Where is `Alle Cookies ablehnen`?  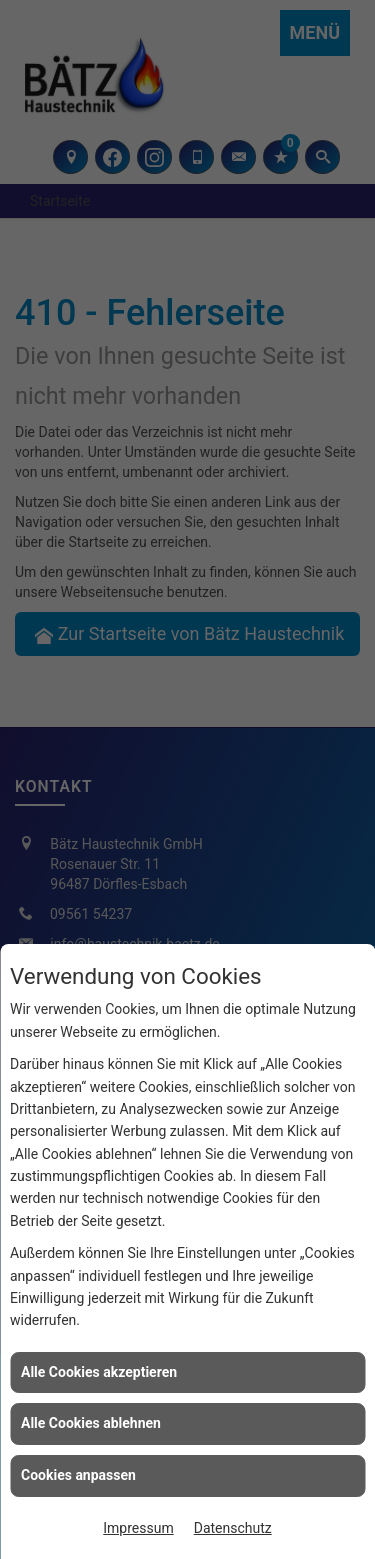 Alle Cookies ablehnen is located at coordinates (91, 1423).